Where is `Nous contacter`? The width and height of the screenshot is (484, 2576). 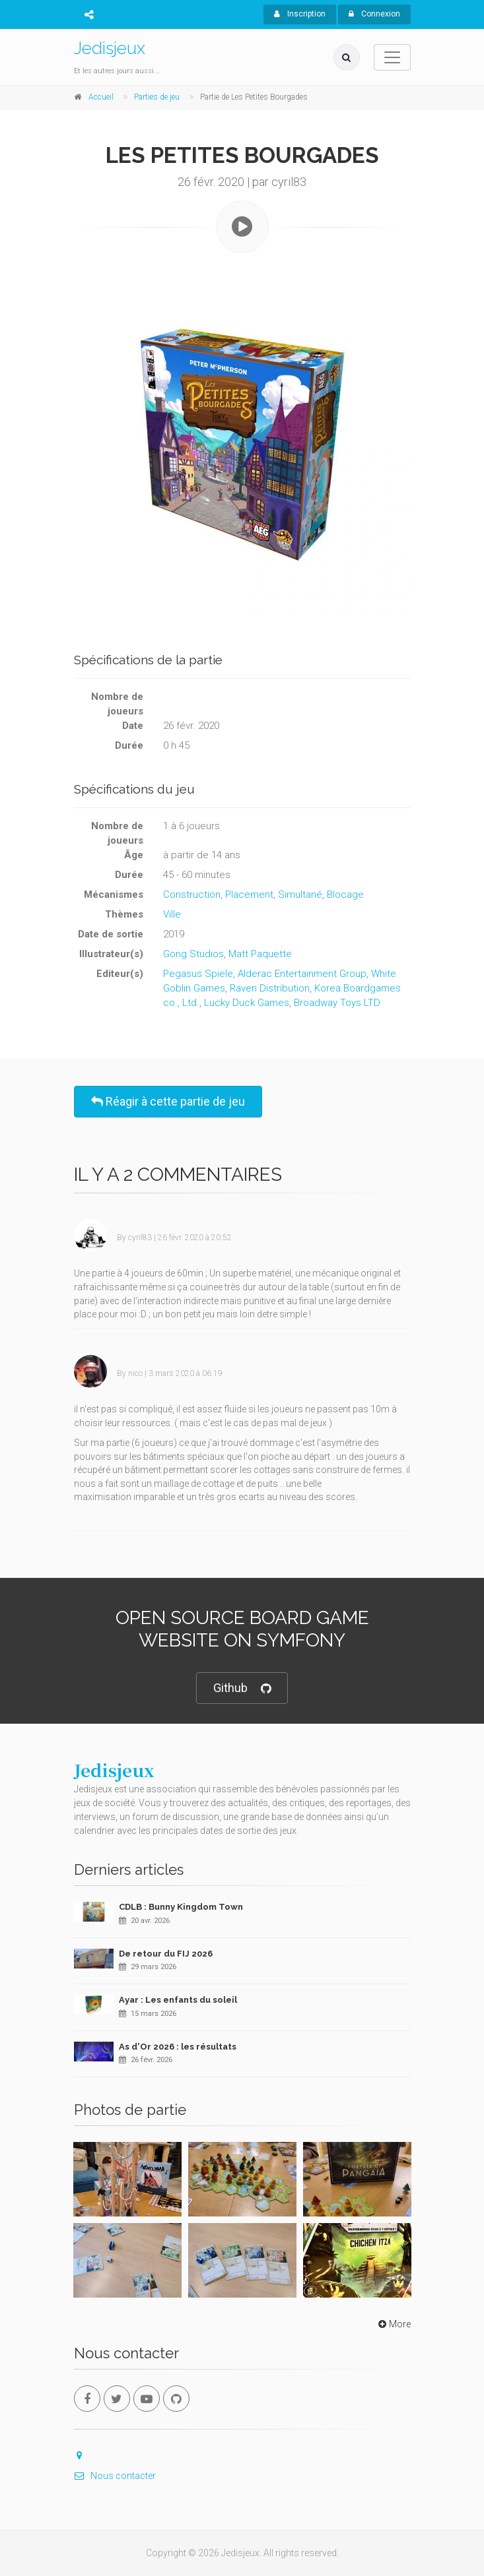
Nous contacter is located at coordinates (115, 2475).